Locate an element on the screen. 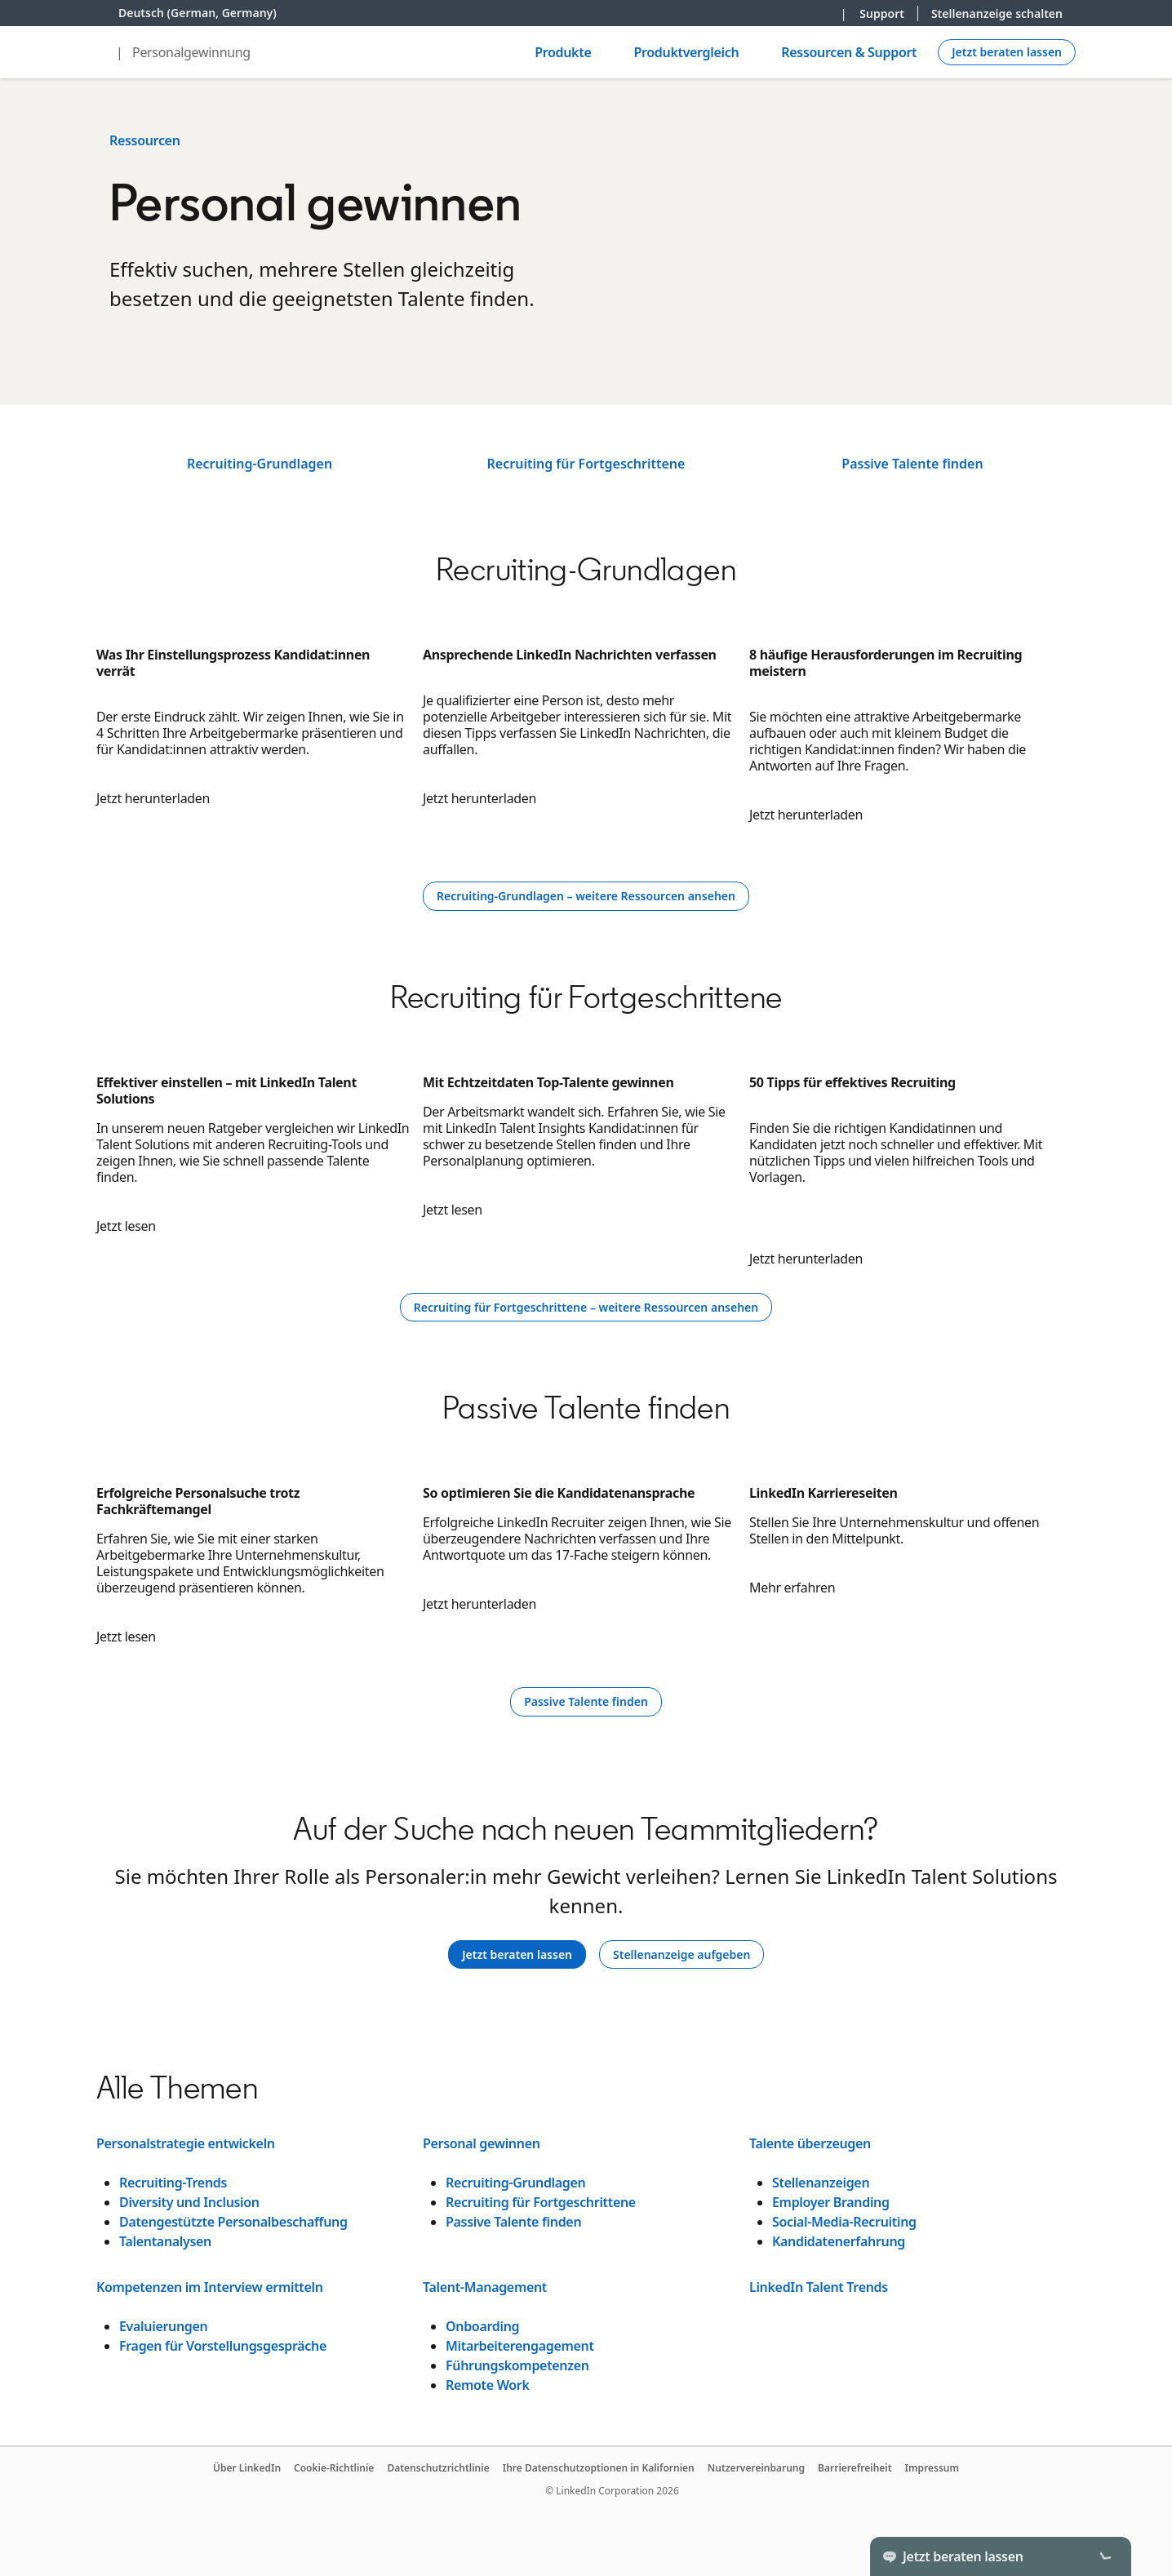 The width and height of the screenshot is (1172, 2576). [Toggle] is located at coordinates (1105, 2556).